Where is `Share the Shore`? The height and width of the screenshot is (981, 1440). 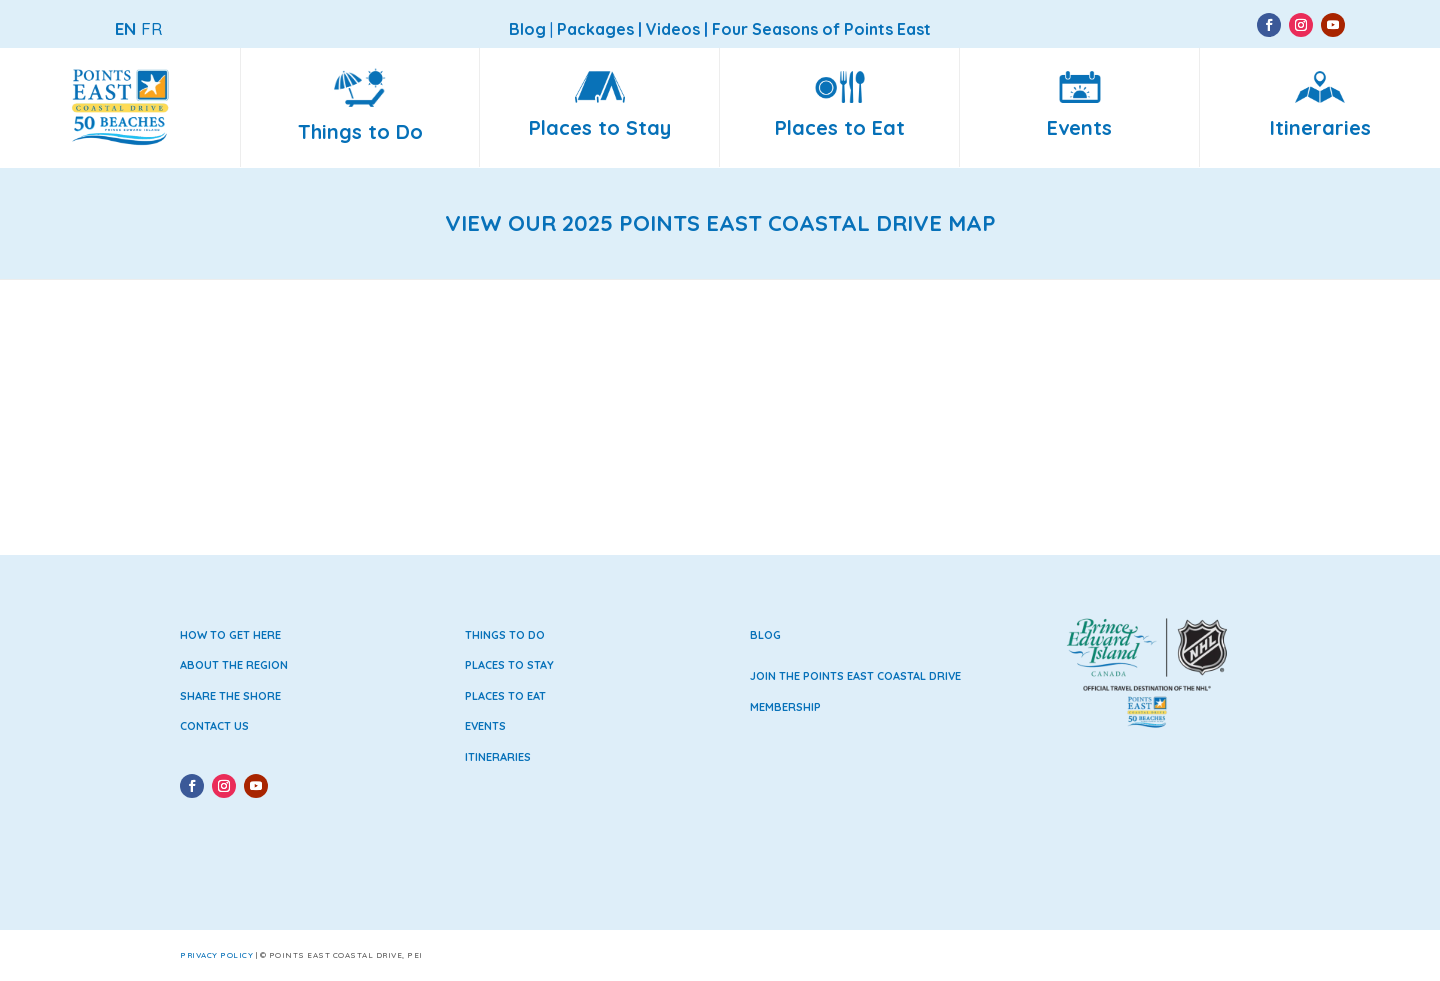
Share the Shore is located at coordinates (230, 696).